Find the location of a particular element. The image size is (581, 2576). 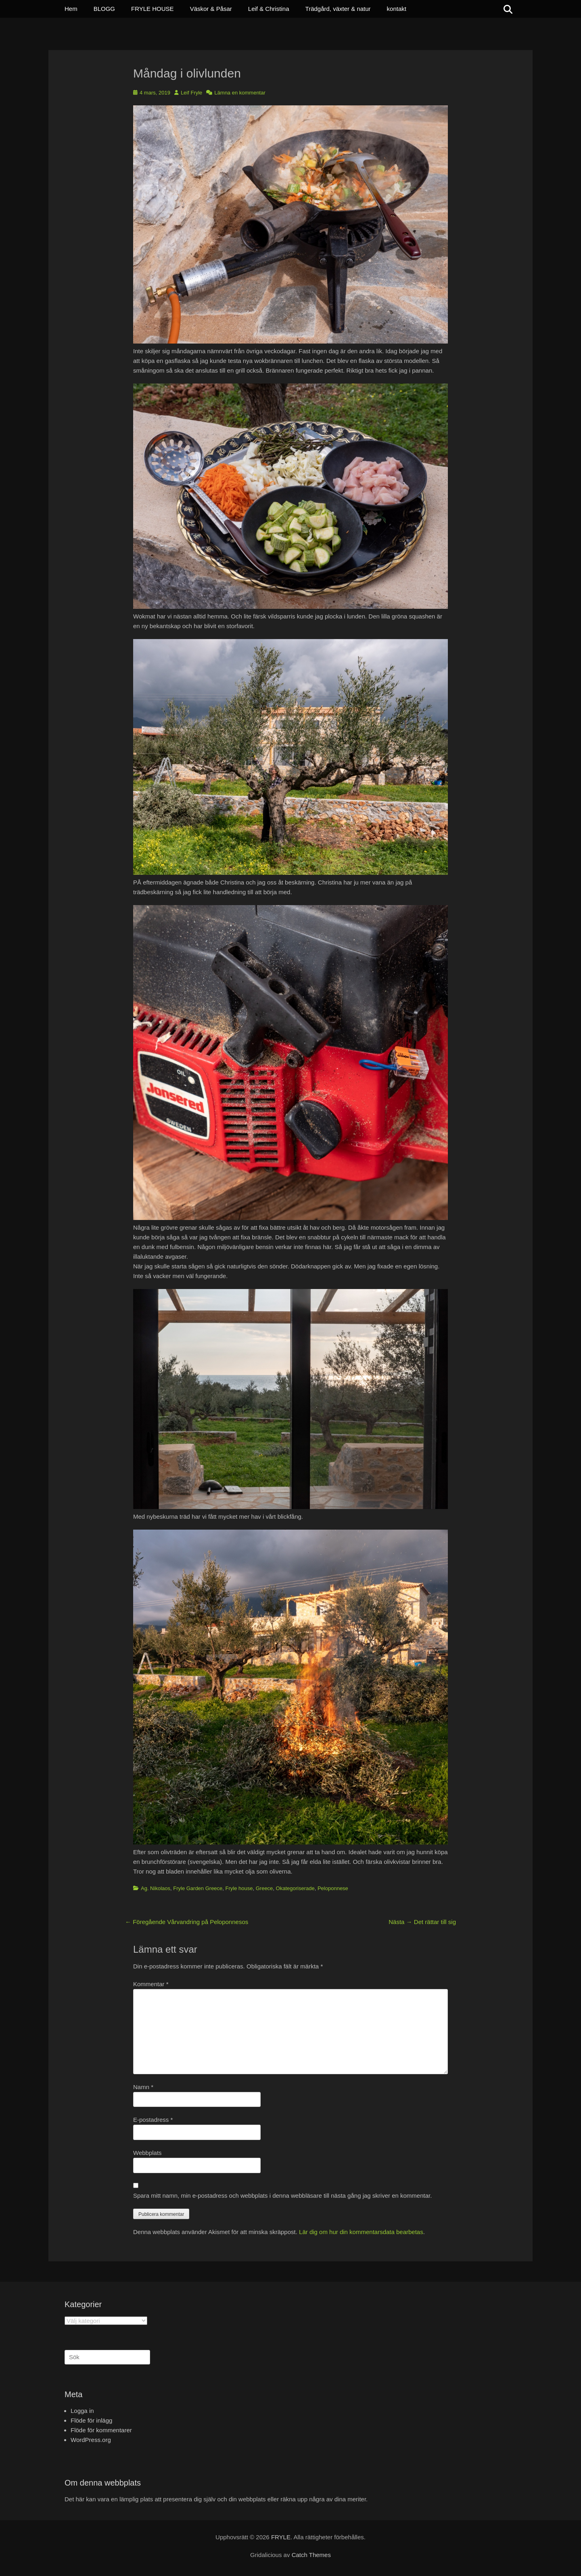

Leif Fryle is located at coordinates (191, 93).